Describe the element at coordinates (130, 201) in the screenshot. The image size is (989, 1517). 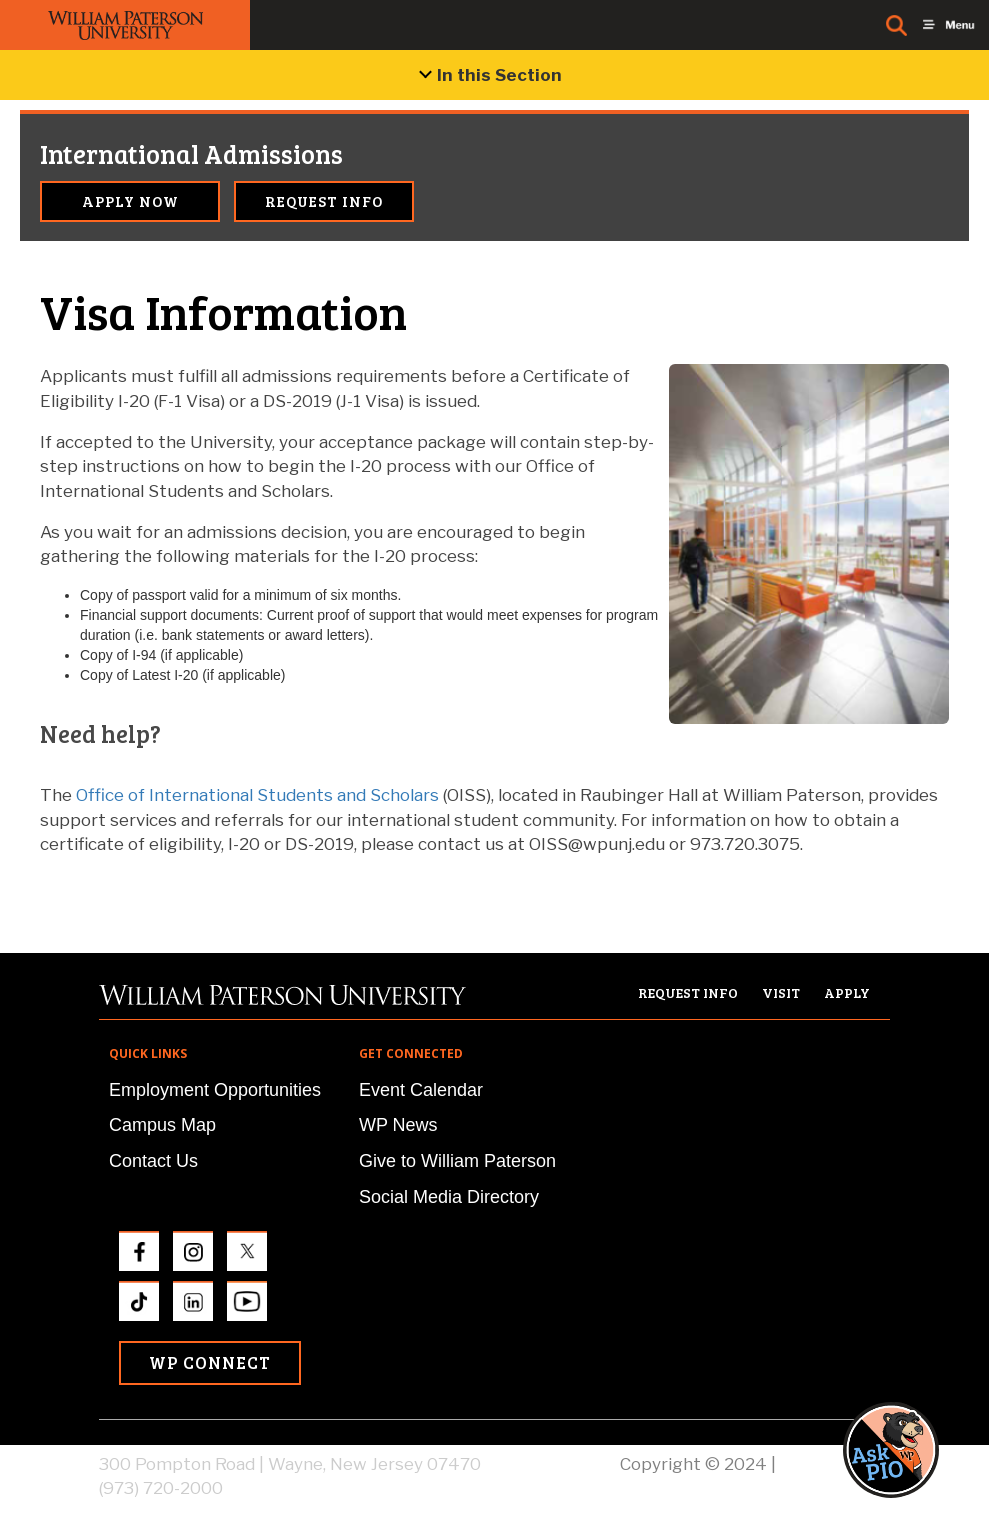
I see `Apply Now` at that location.